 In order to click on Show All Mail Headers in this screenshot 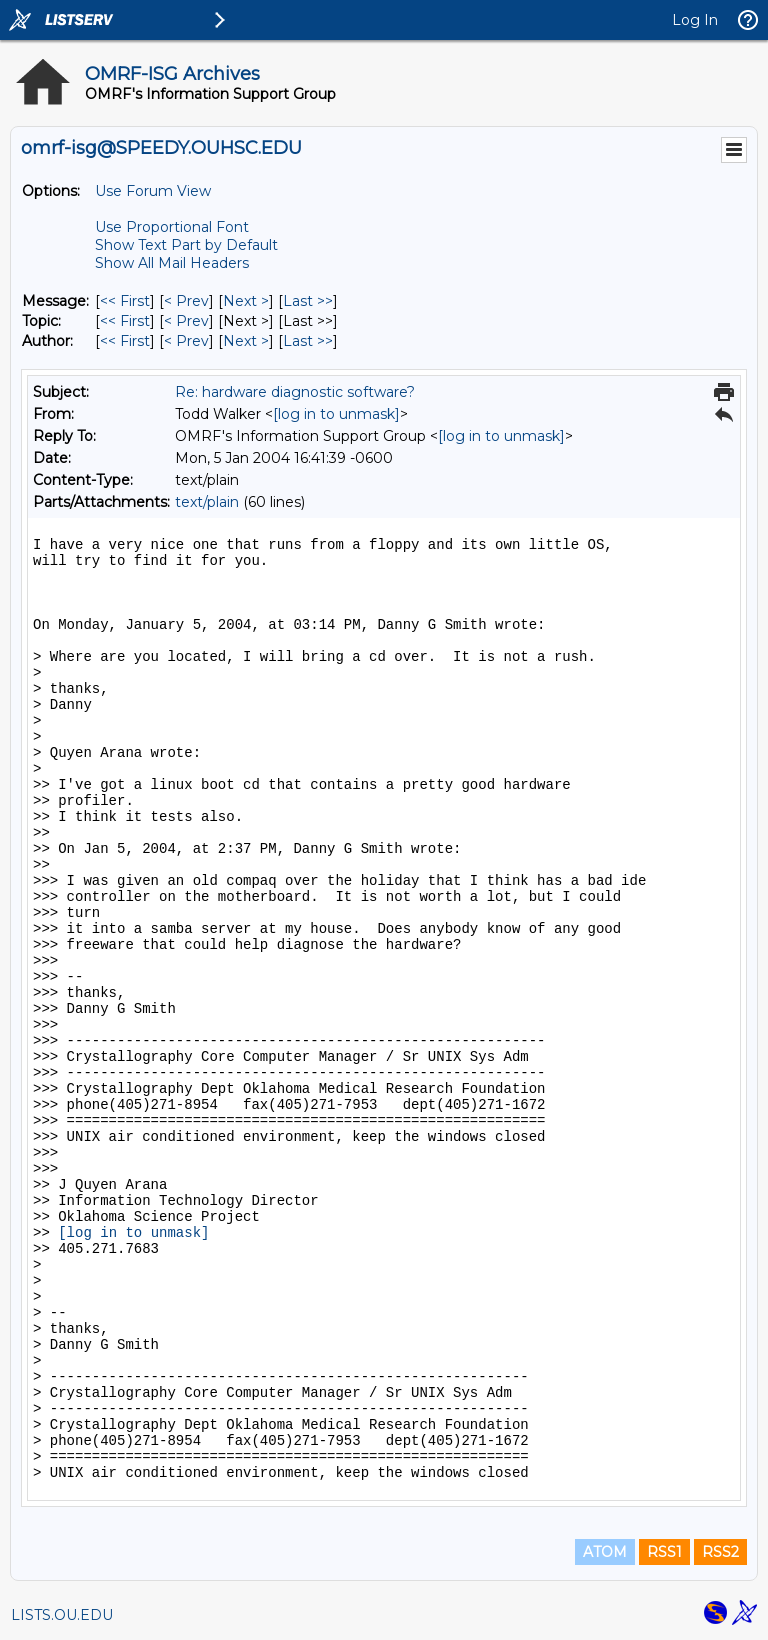, I will do `click(172, 263)`.